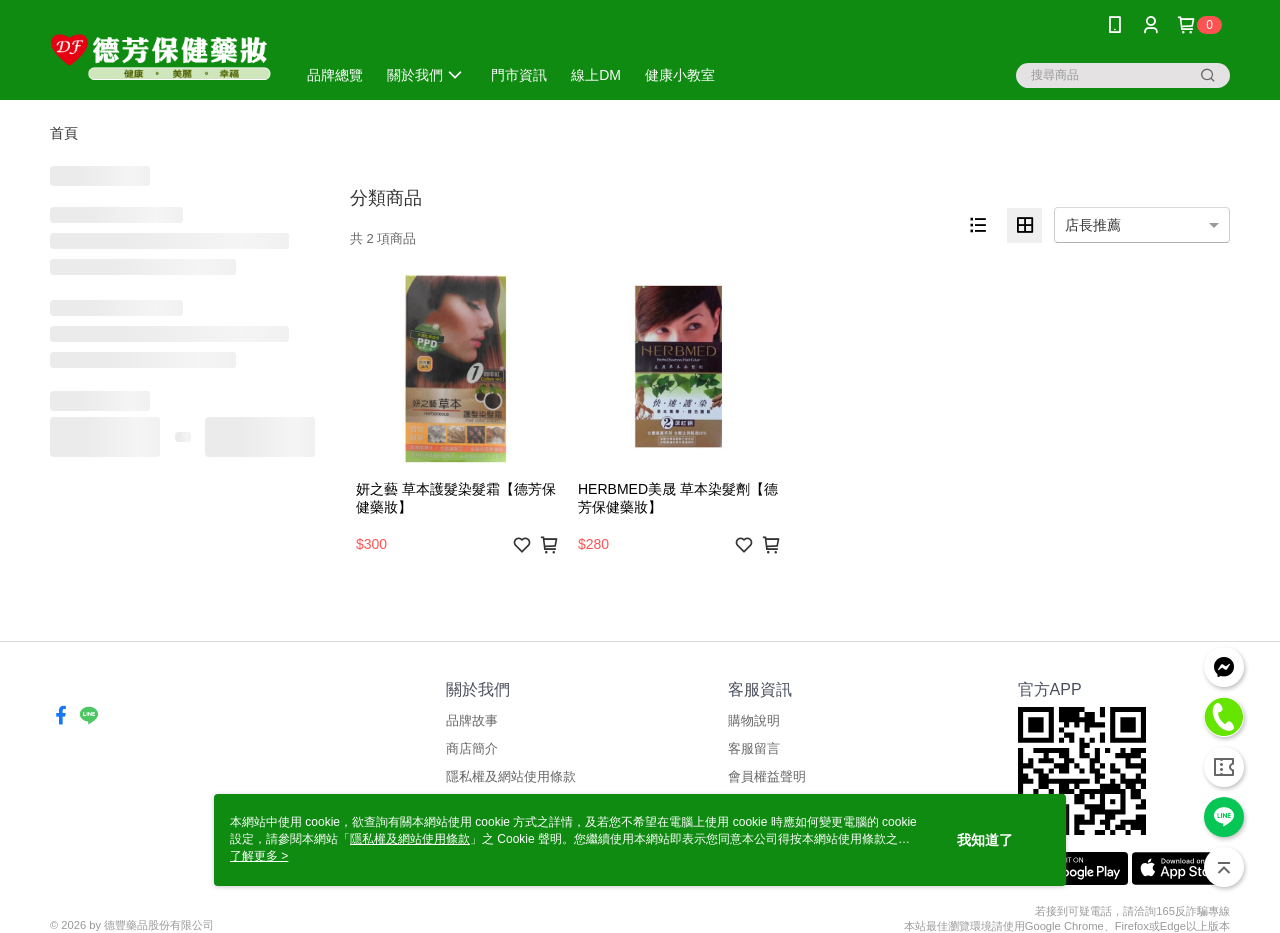  Describe the element at coordinates (754, 720) in the screenshot. I see `購物說明` at that location.